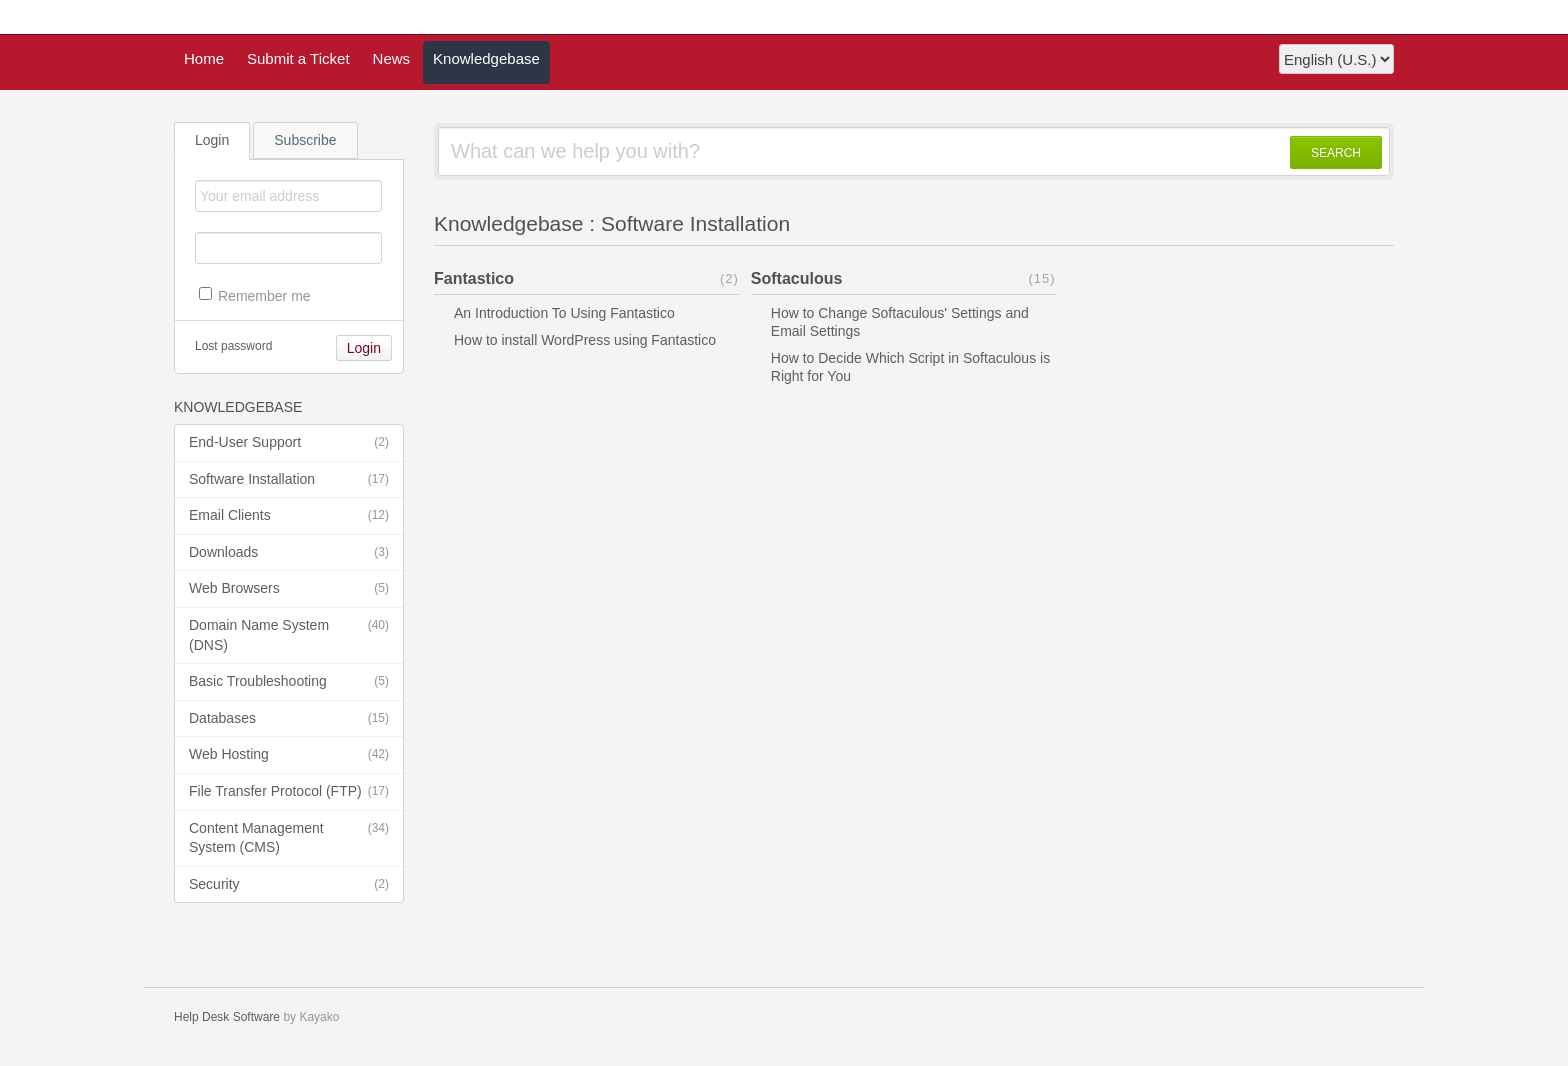 The image size is (1568, 1066). Describe the element at coordinates (298, 58) in the screenshot. I see `Submit a Ticket` at that location.